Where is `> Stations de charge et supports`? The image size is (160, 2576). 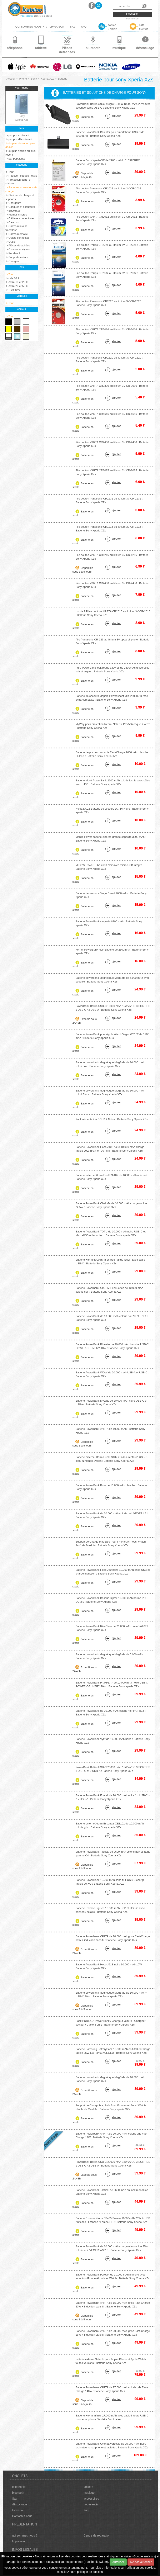 > Stations de charge et supports is located at coordinates (19, 197).